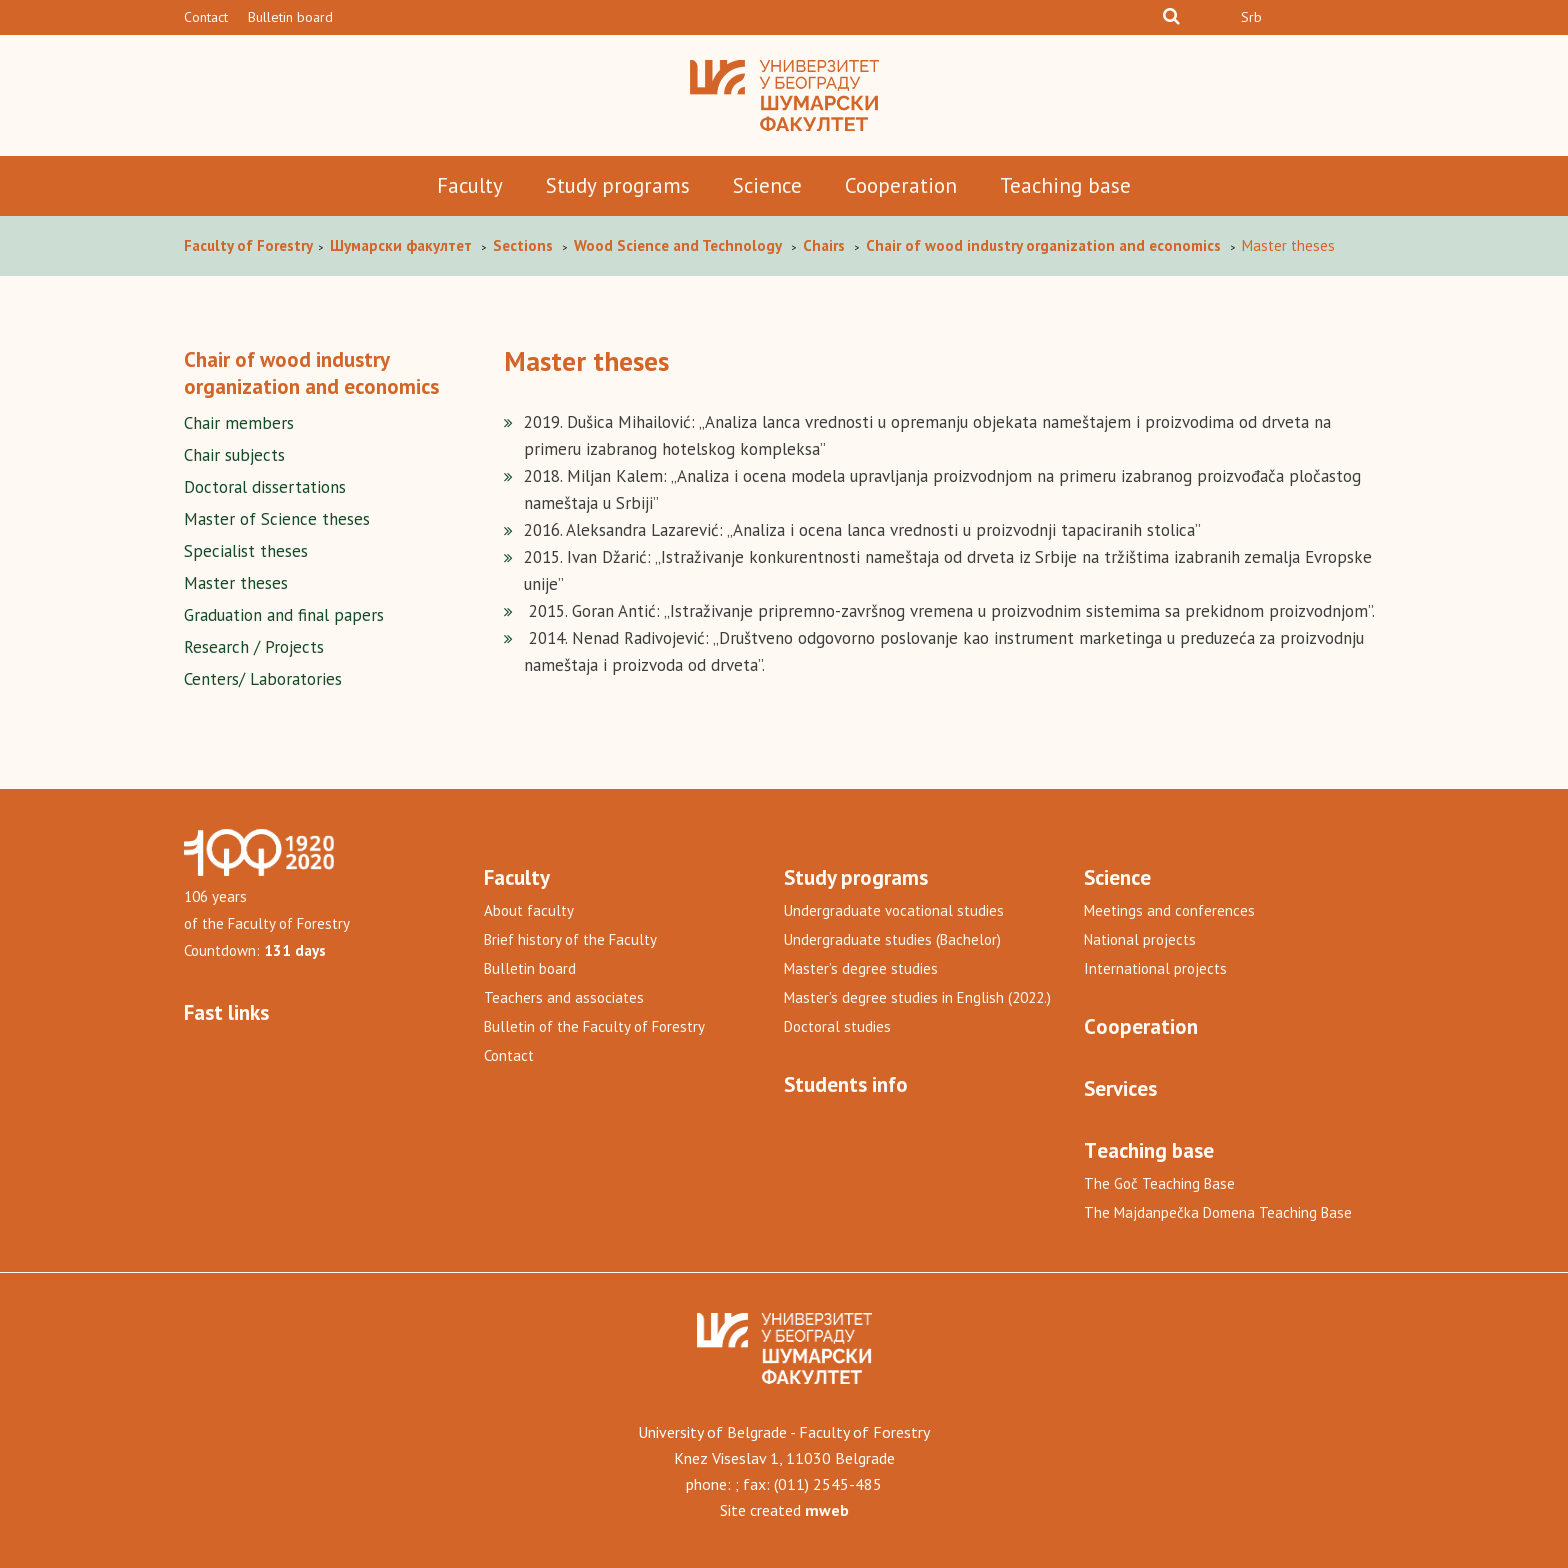 The height and width of the screenshot is (1568, 1568). I want to click on Chair members, so click(239, 423).